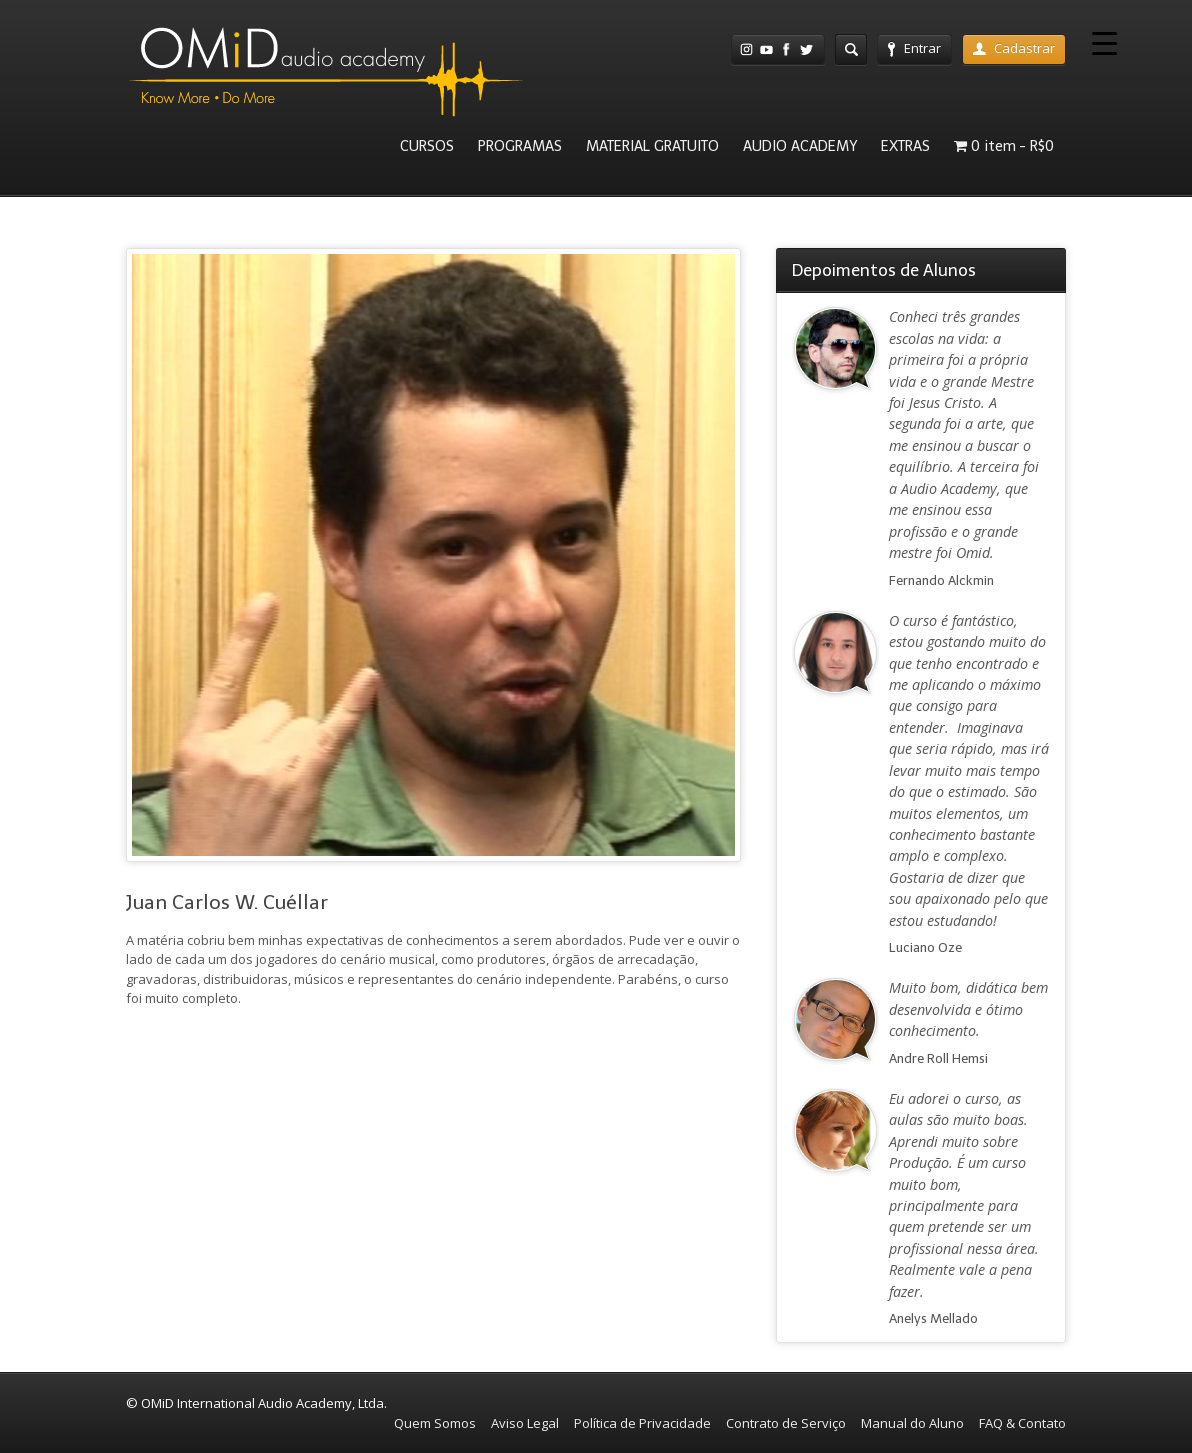 The height and width of the screenshot is (1453, 1192). Describe the element at coordinates (1104, 42) in the screenshot. I see `[Menu Trigger]` at that location.